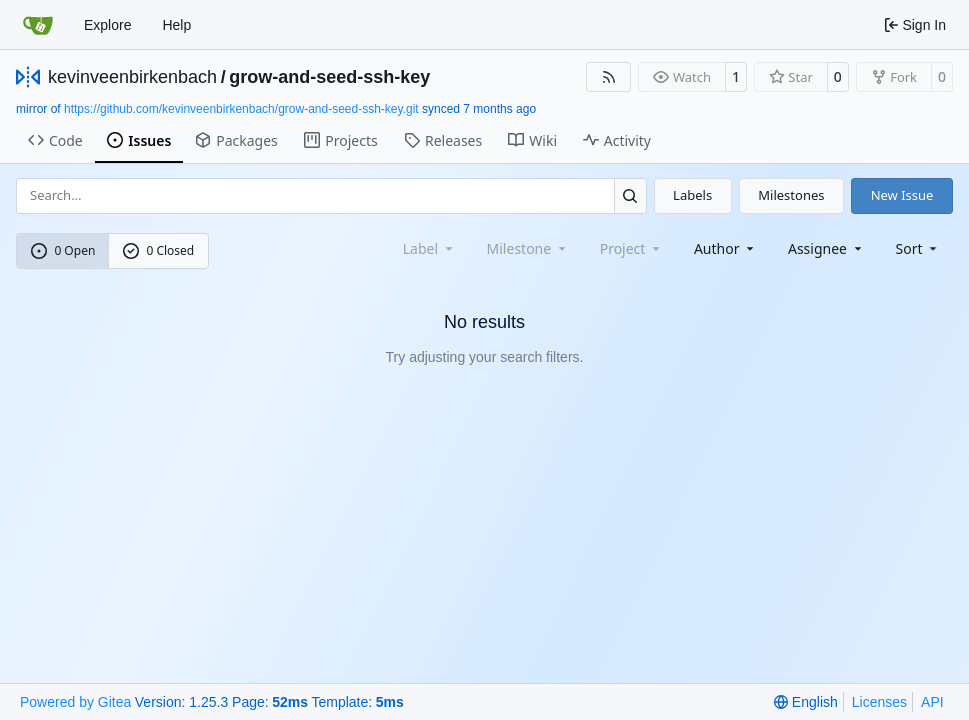  Describe the element at coordinates (63, 250) in the screenshot. I see `0 Open` at that location.